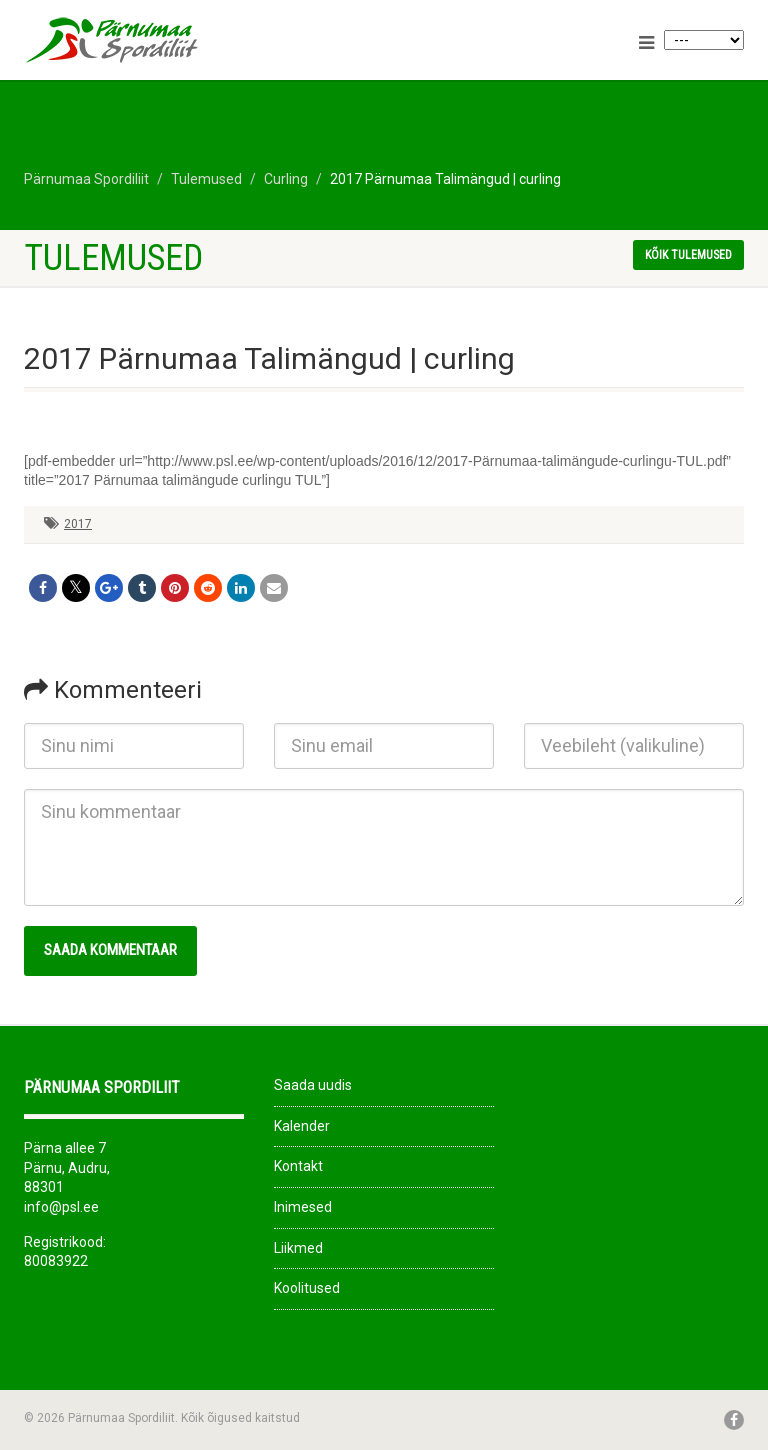 The width and height of the screenshot is (768, 1450). I want to click on Inimesed, so click(303, 1207).